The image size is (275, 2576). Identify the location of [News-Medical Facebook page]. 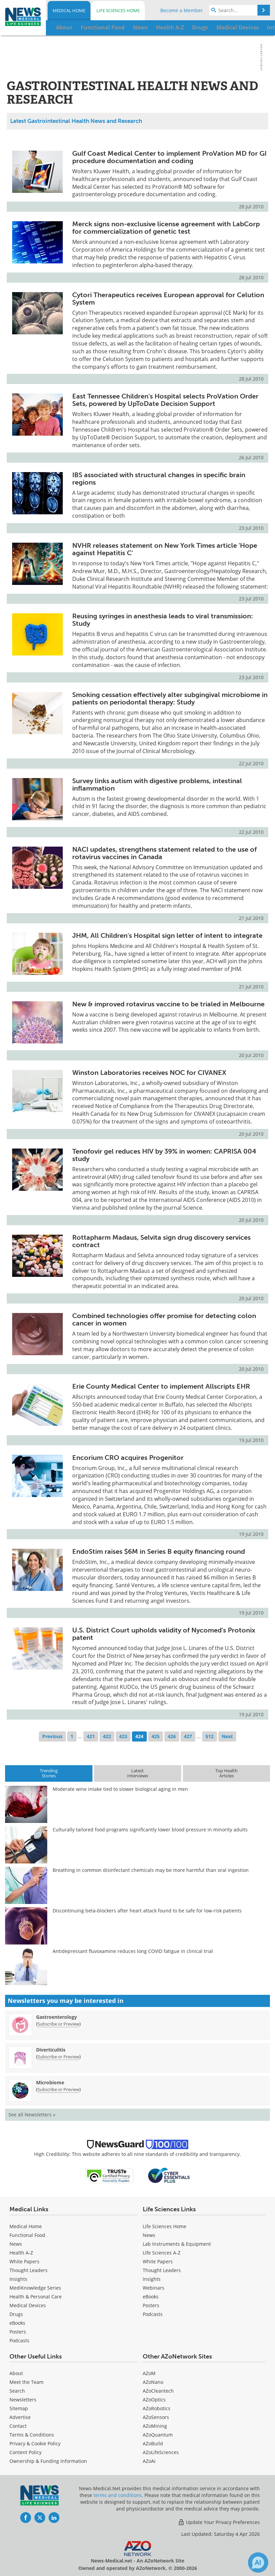
(25, 2517).